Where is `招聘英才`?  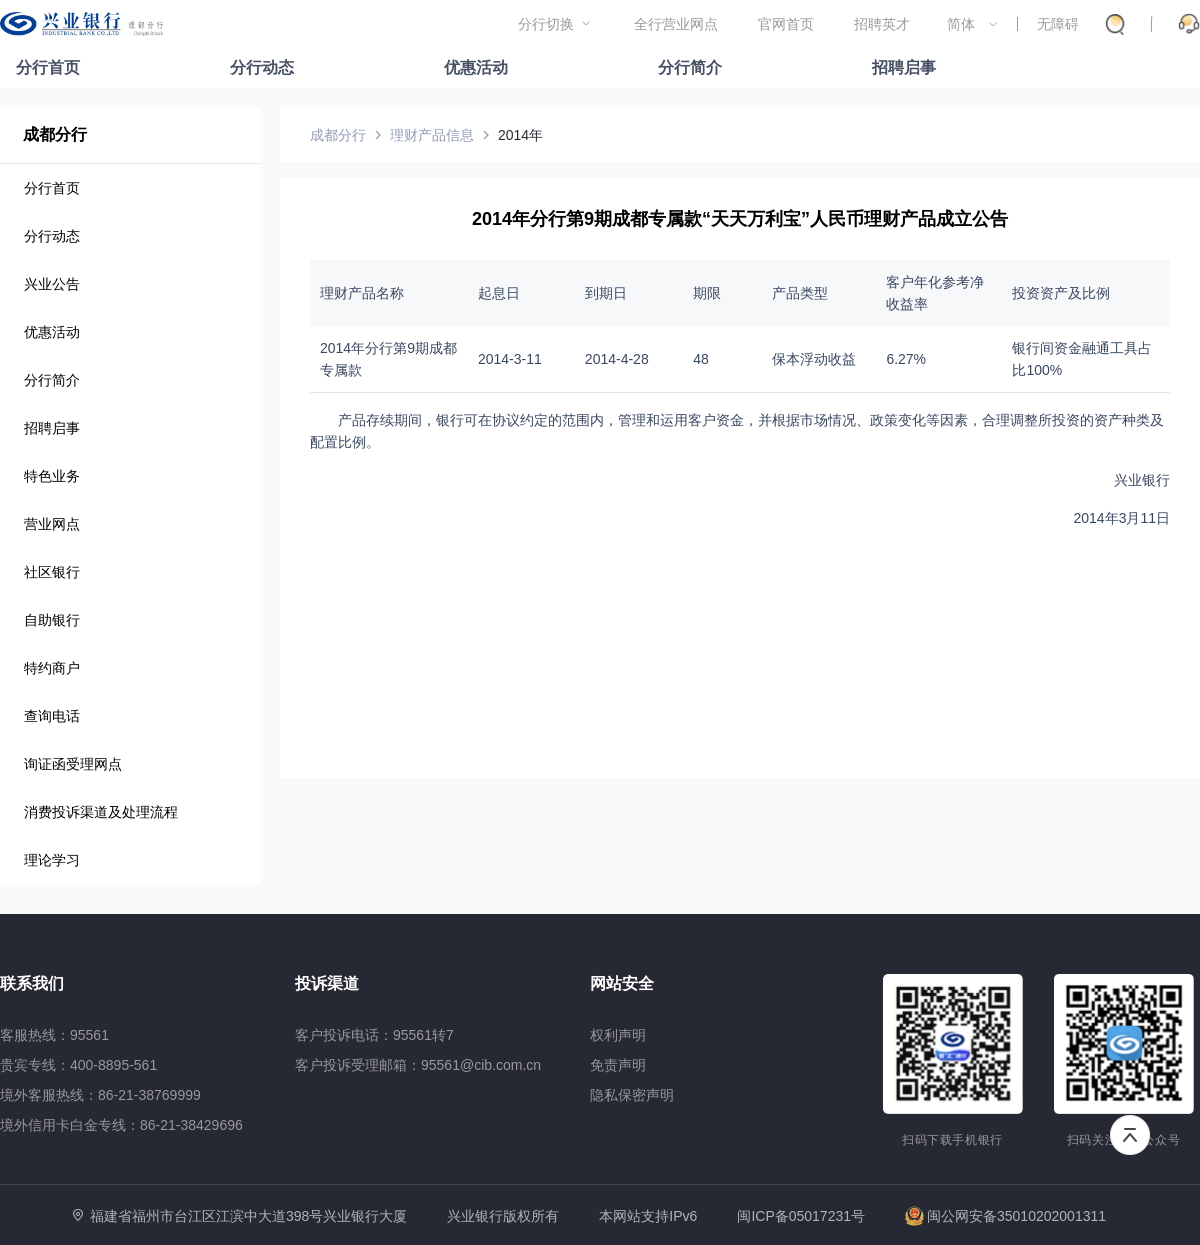
招聘英才 is located at coordinates (882, 24).